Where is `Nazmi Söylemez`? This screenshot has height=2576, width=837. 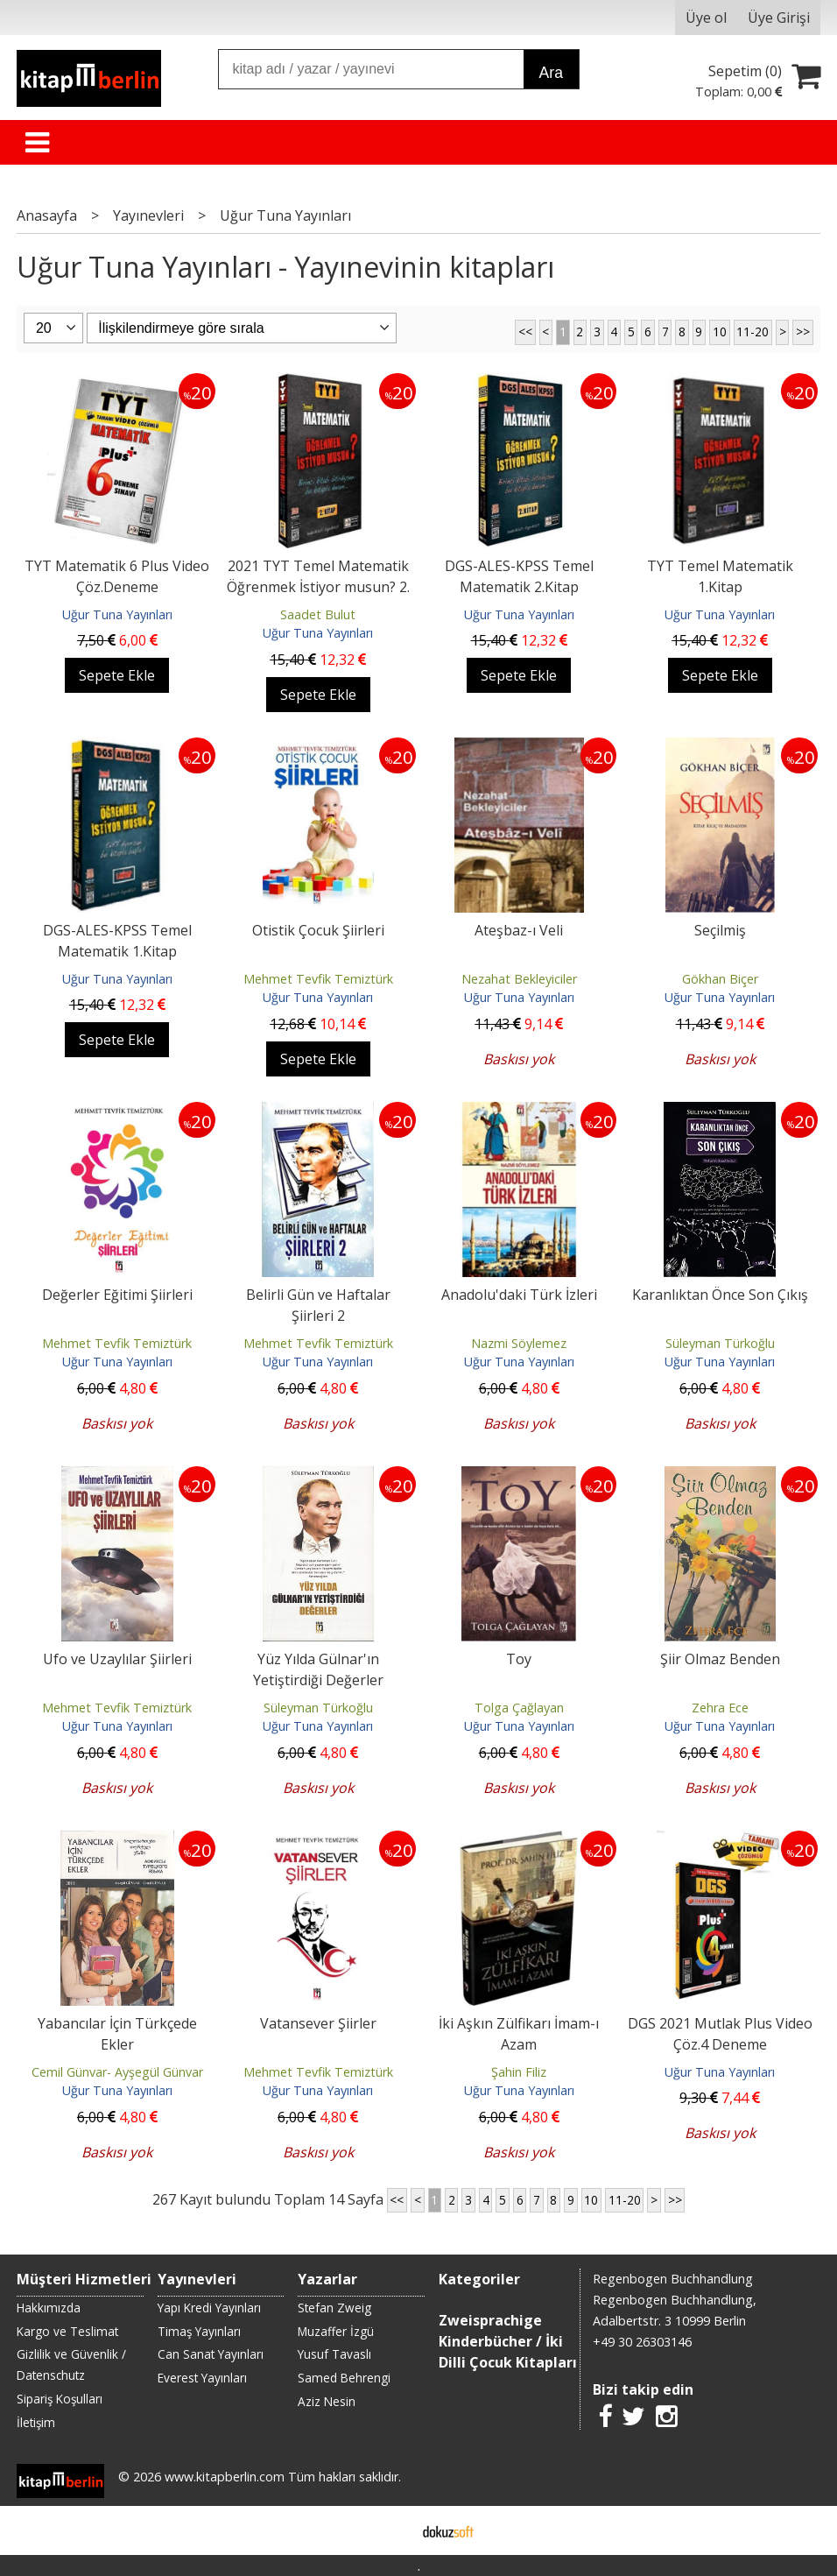
Nazmi Söylemez is located at coordinates (518, 1343).